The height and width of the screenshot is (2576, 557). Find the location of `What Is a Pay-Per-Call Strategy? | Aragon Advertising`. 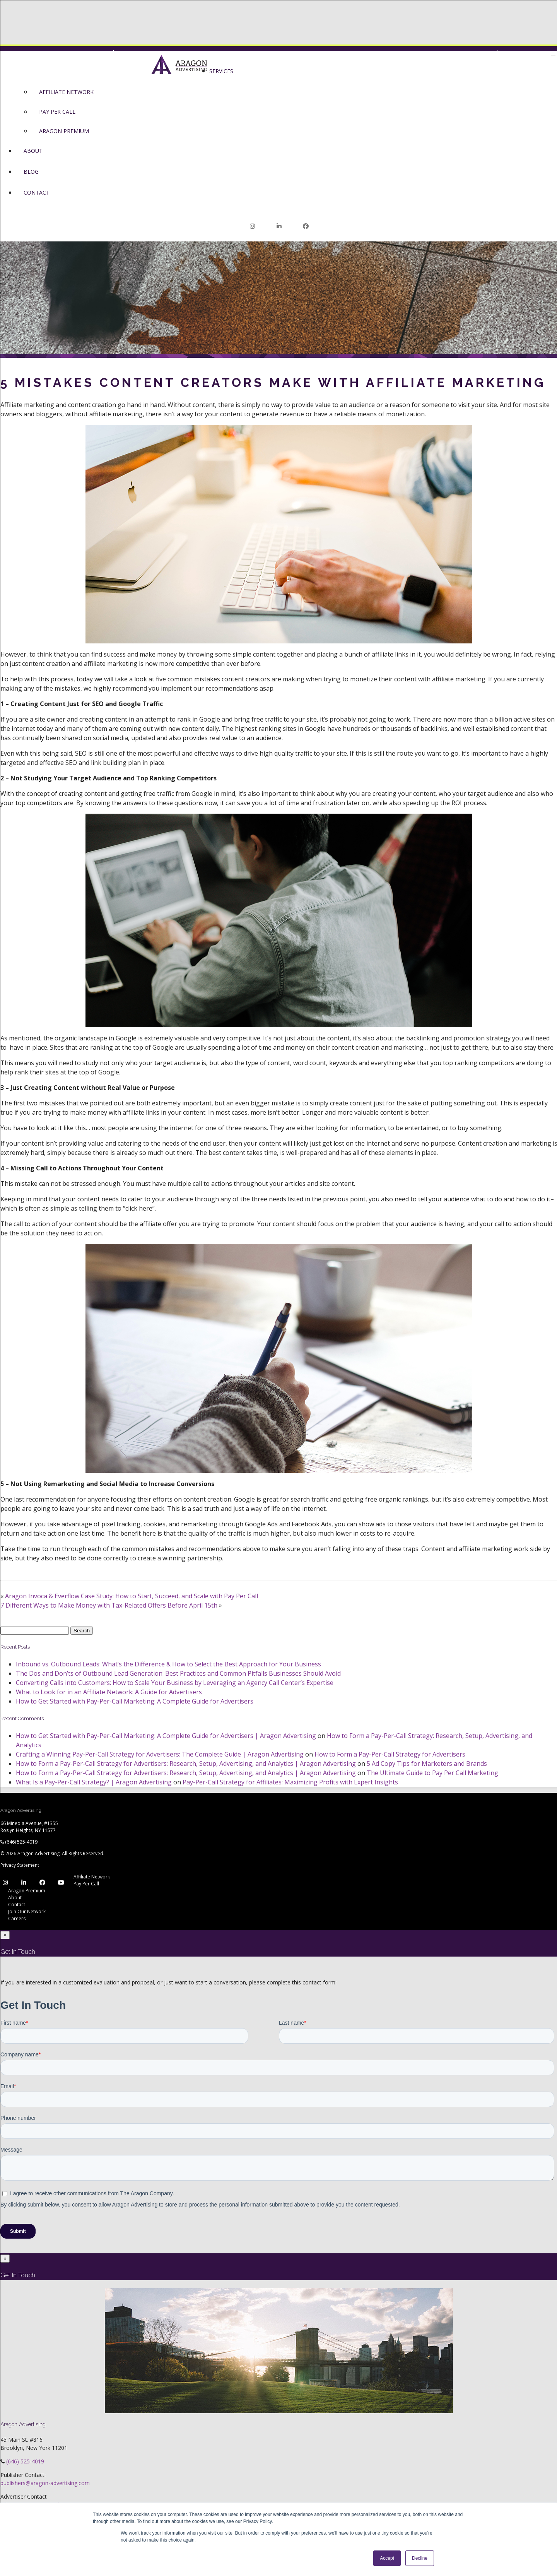

What Is a Pay-Per-Call Strategy? | Aragon Advertising is located at coordinates (94, 1782).